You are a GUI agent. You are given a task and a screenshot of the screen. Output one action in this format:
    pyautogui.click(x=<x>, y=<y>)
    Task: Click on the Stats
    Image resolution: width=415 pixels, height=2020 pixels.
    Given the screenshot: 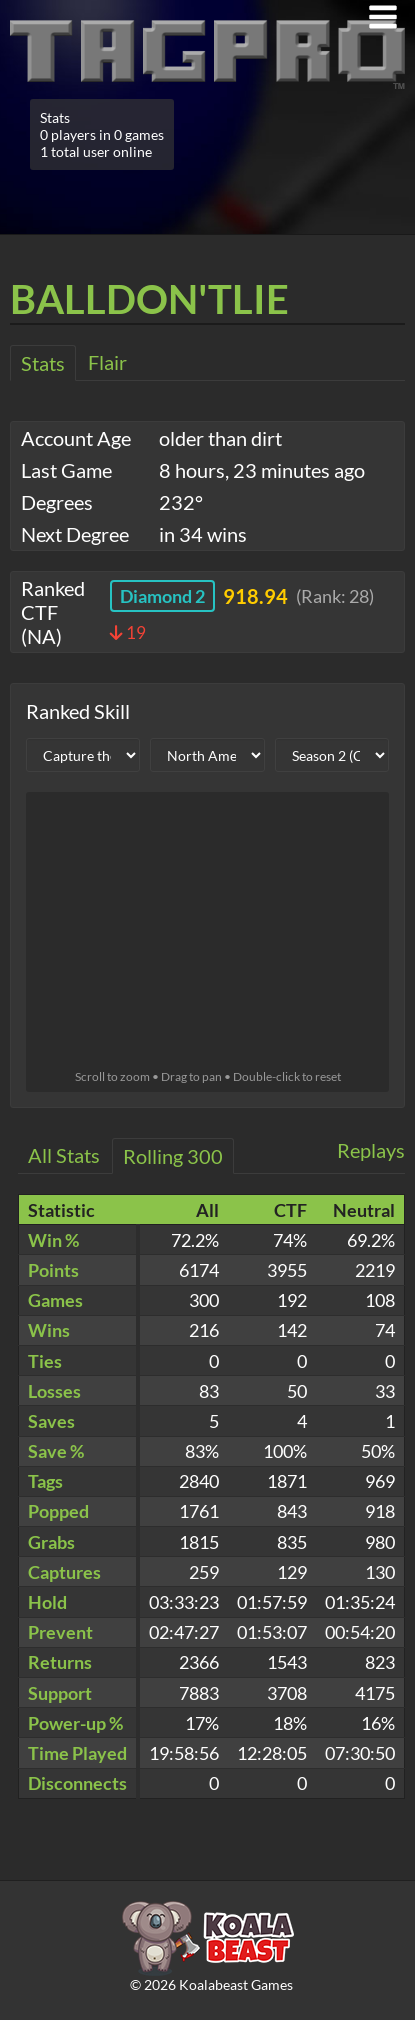 What is the action you would take?
    pyautogui.click(x=43, y=363)
    